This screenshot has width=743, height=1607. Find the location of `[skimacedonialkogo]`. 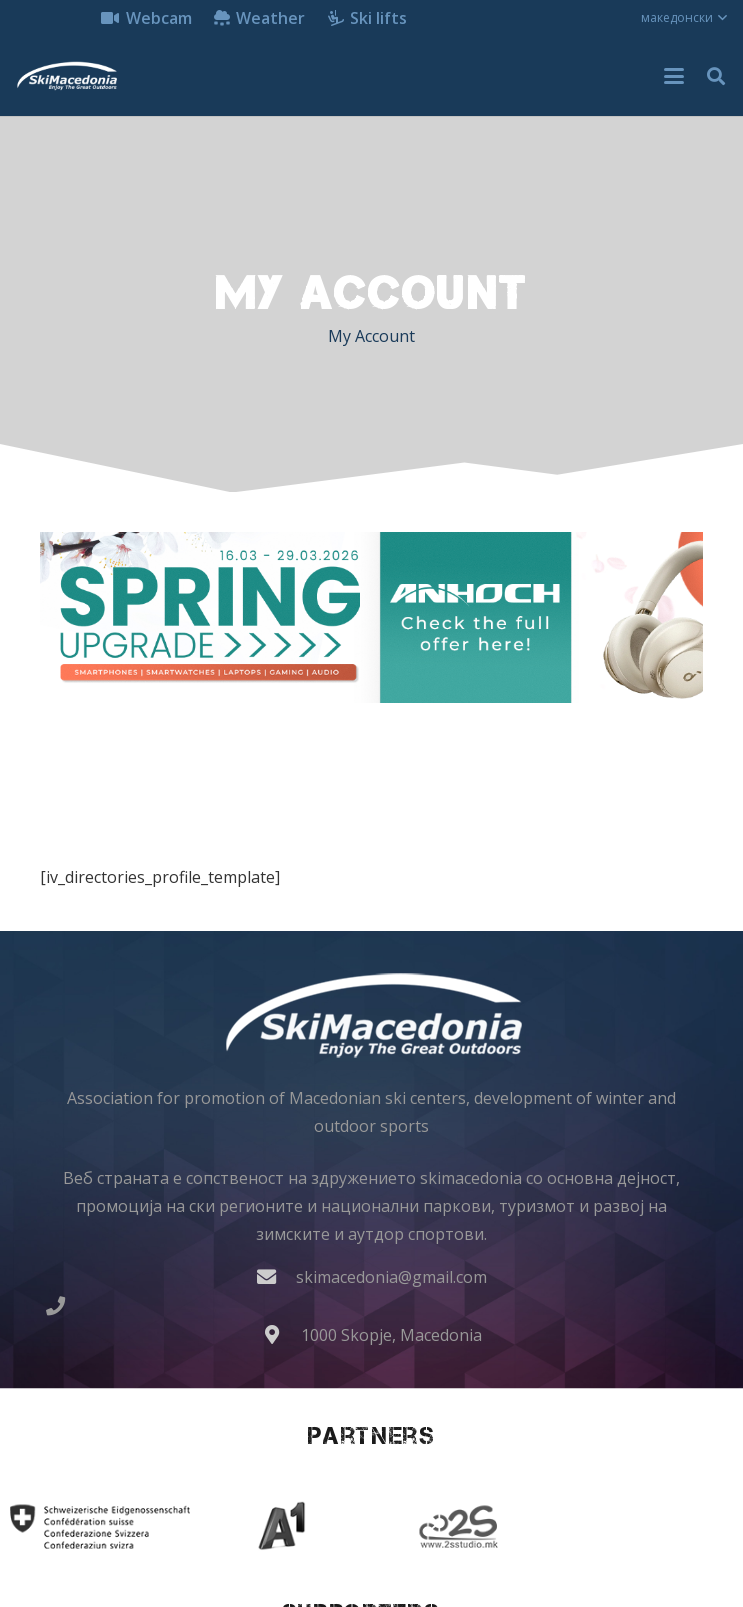

[skimacedonialkogo] is located at coordinates (66, 76).